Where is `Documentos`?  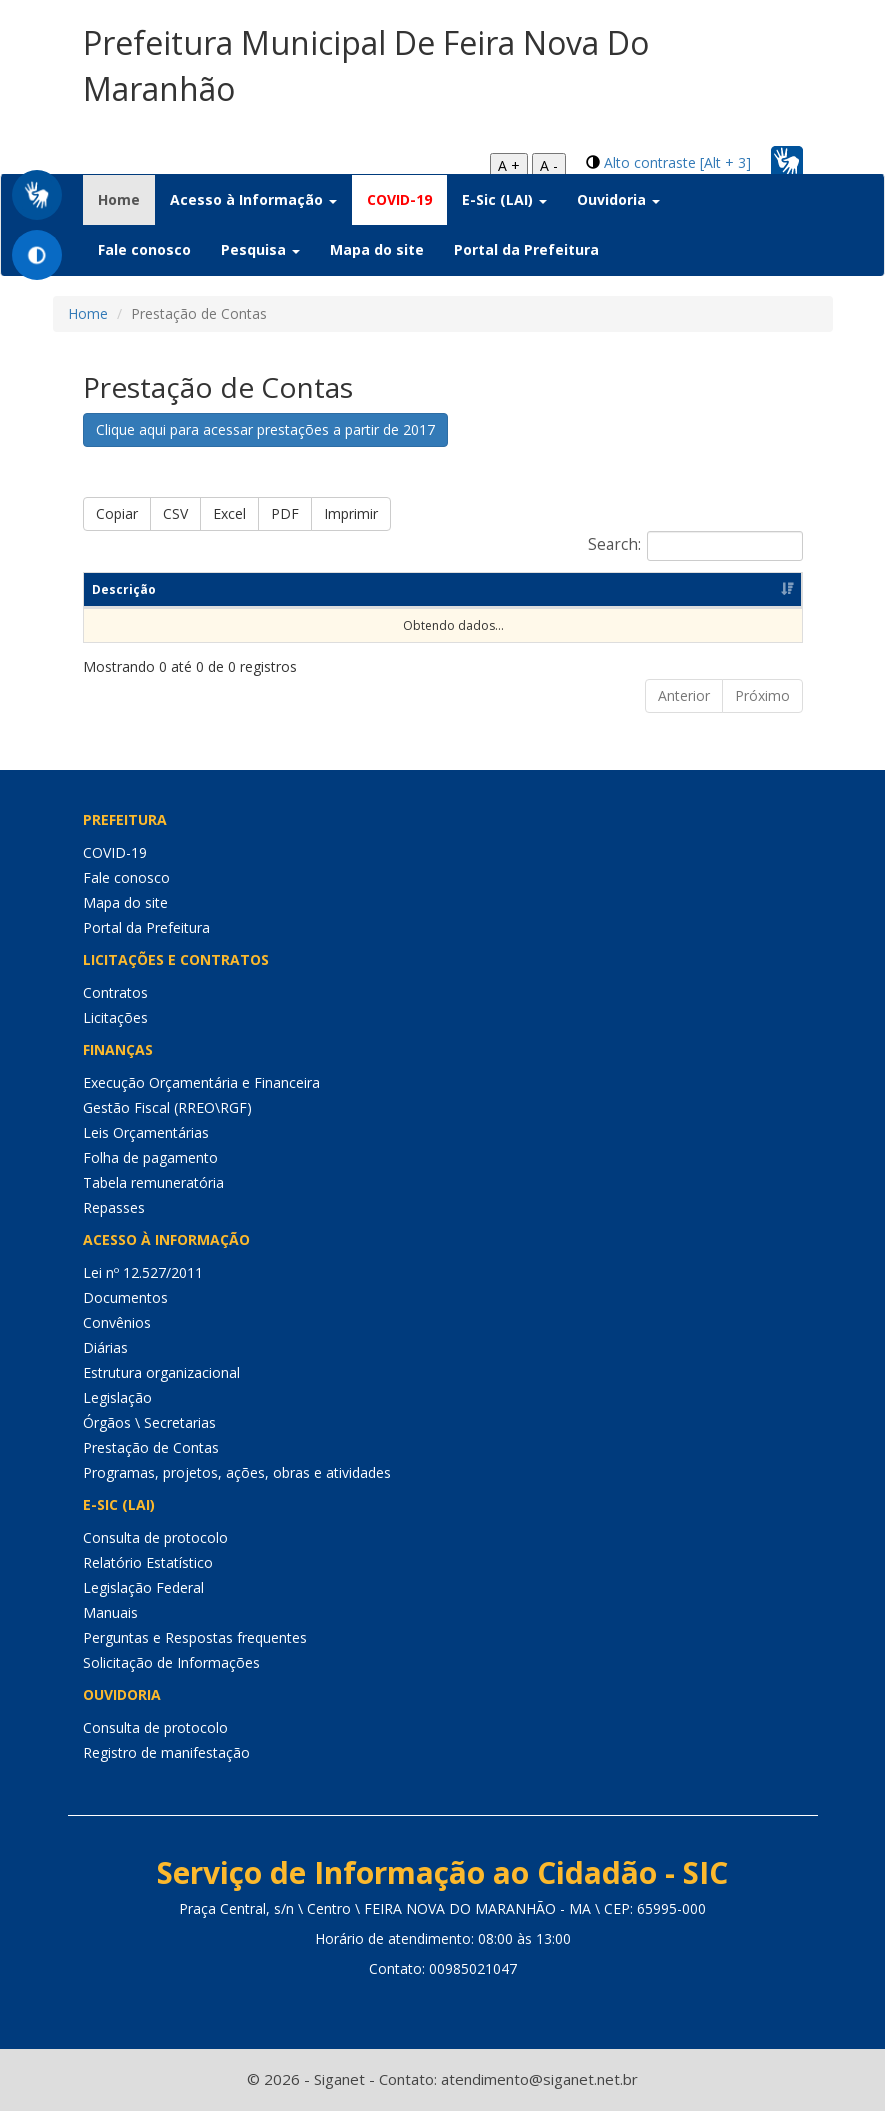 Documentos is located at coordinates (125, 1297).